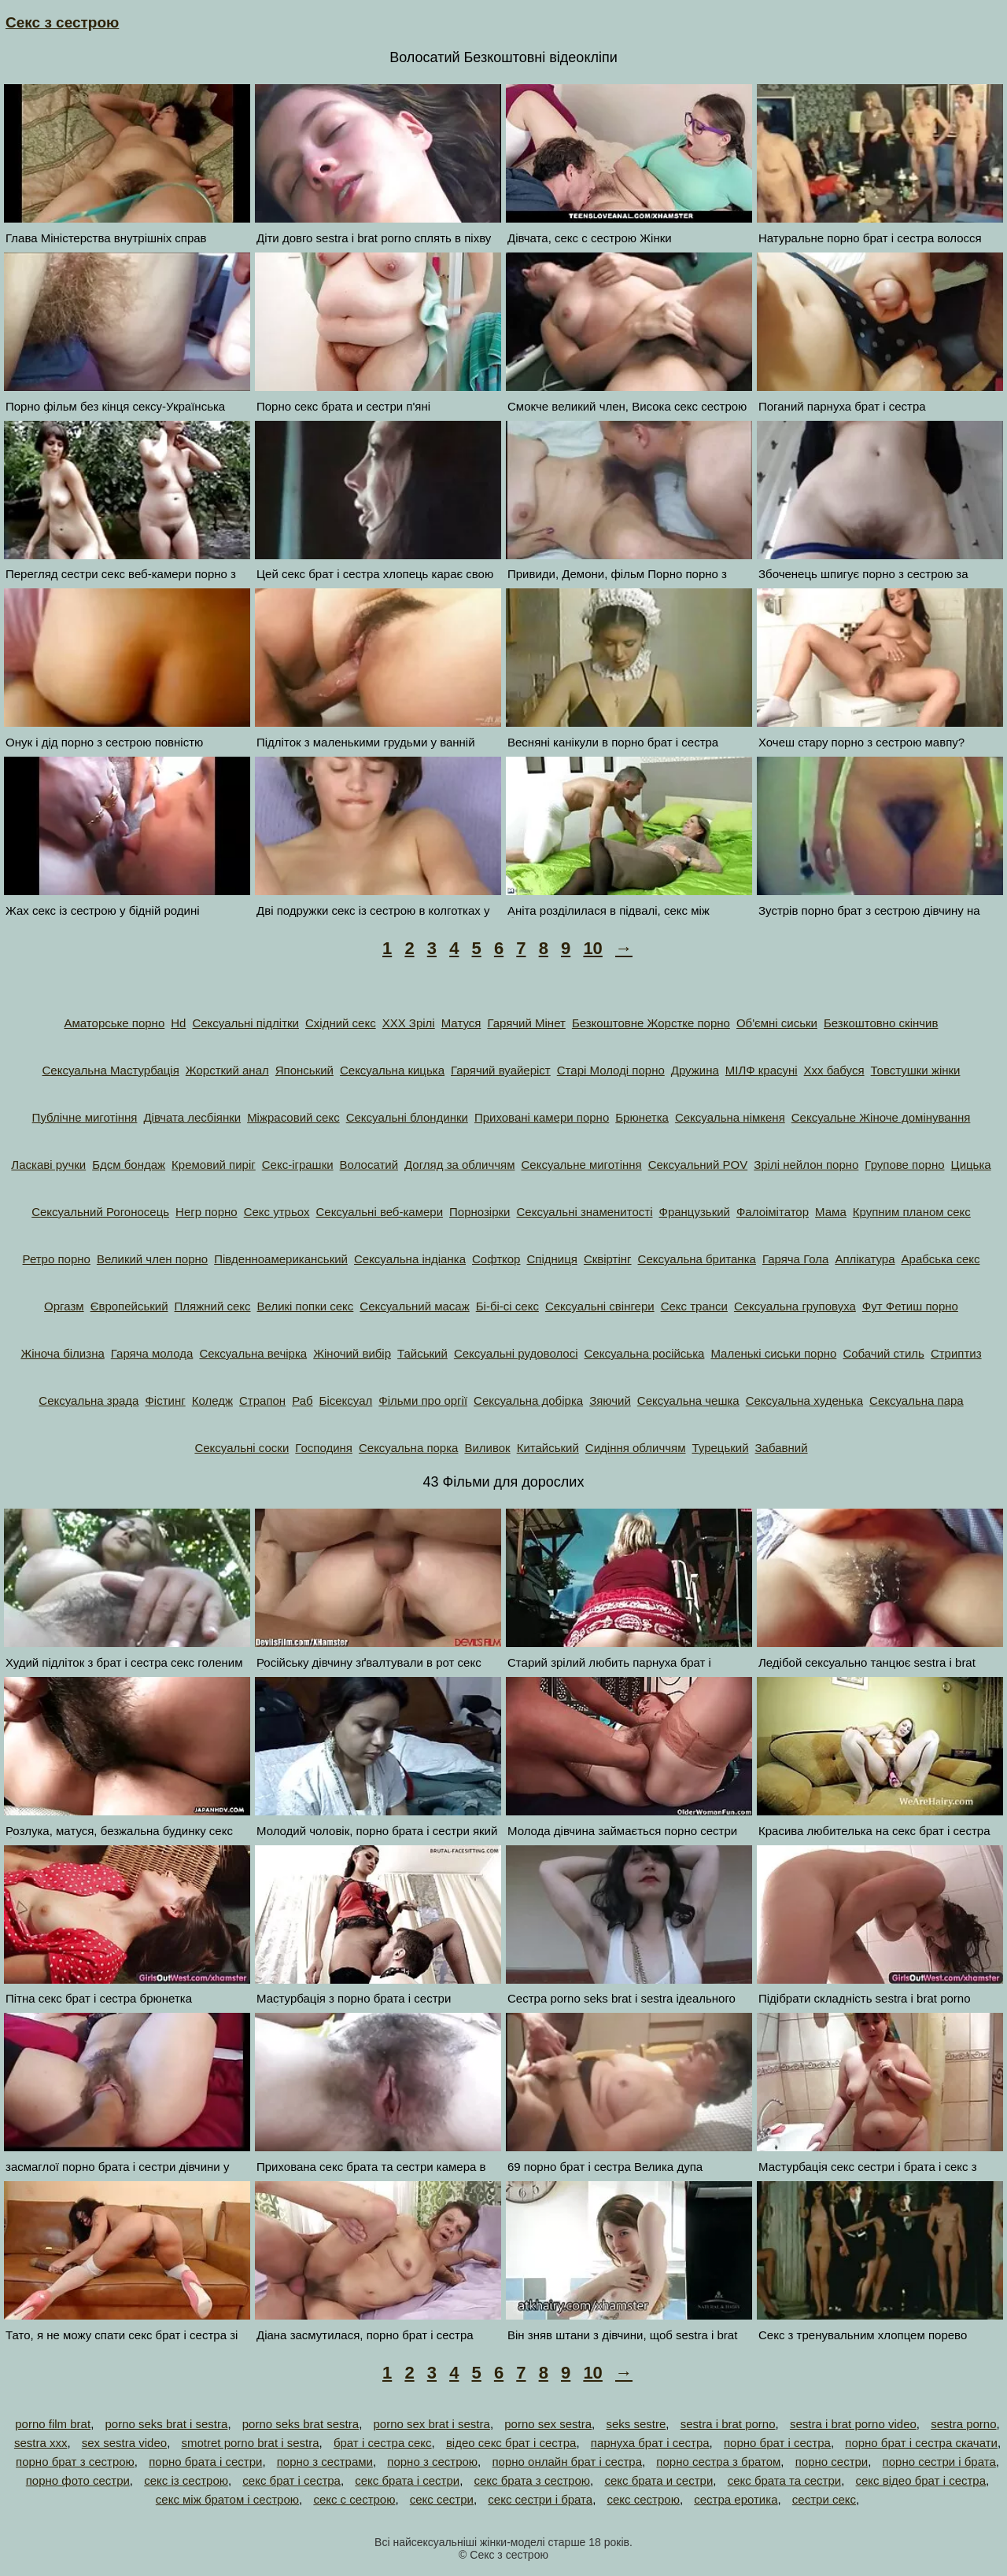 Image resolution: width=1007 pixels, height=2576 pixels. I want to click on секс між братом і сестрою, so click(227, 2499).